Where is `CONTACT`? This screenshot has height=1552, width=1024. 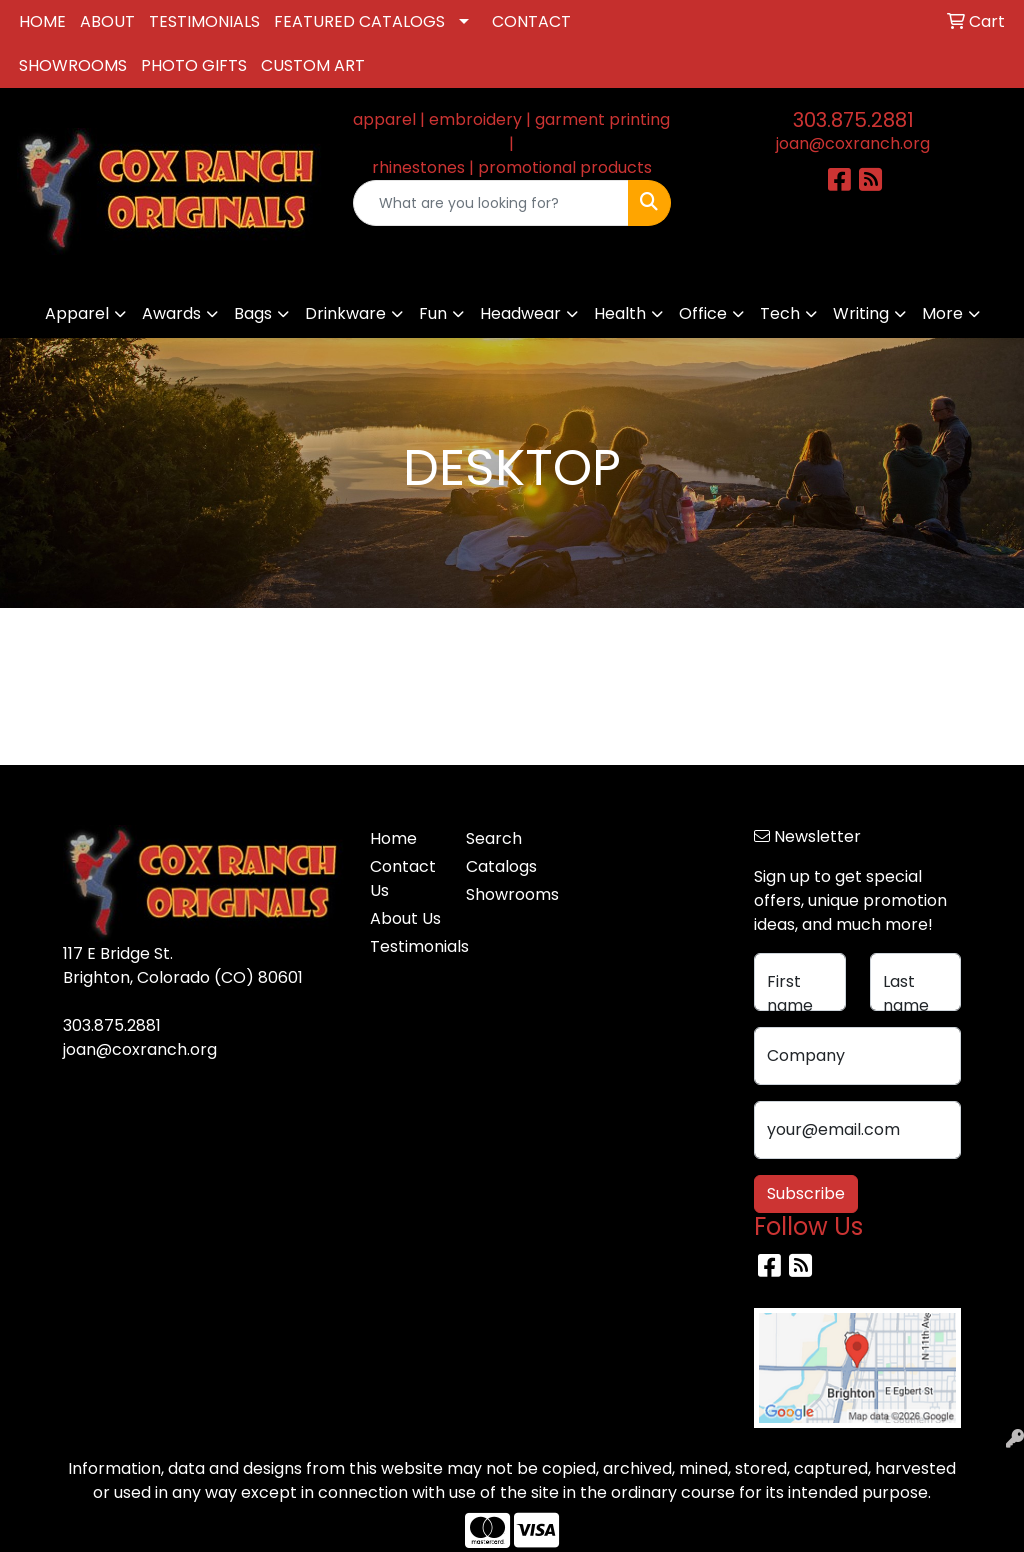
CONTACT is located at coordinates (531, 21).